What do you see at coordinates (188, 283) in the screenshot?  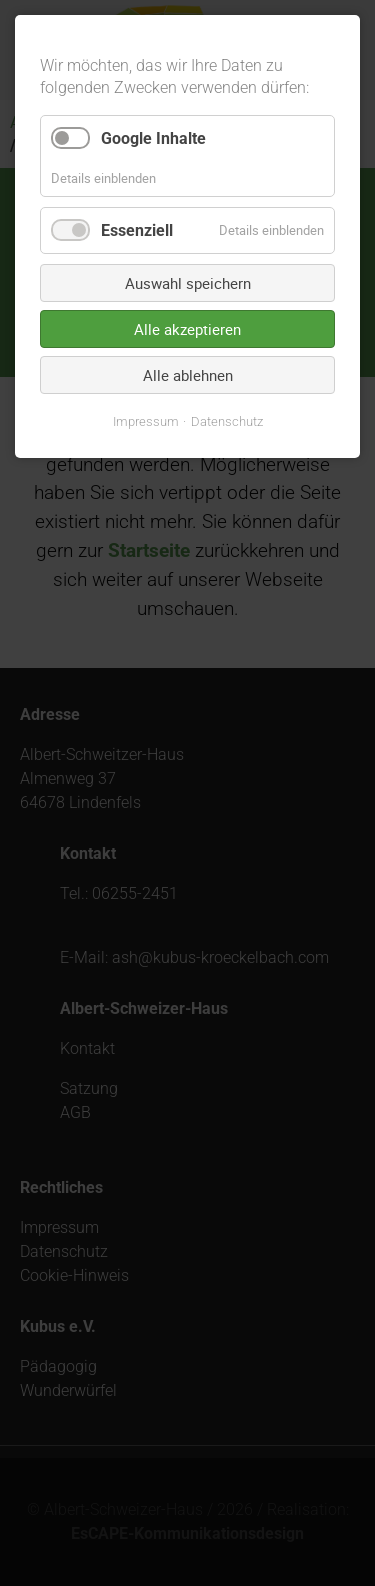 I see `Auswahl speichern` at bounding box center [188, 283].